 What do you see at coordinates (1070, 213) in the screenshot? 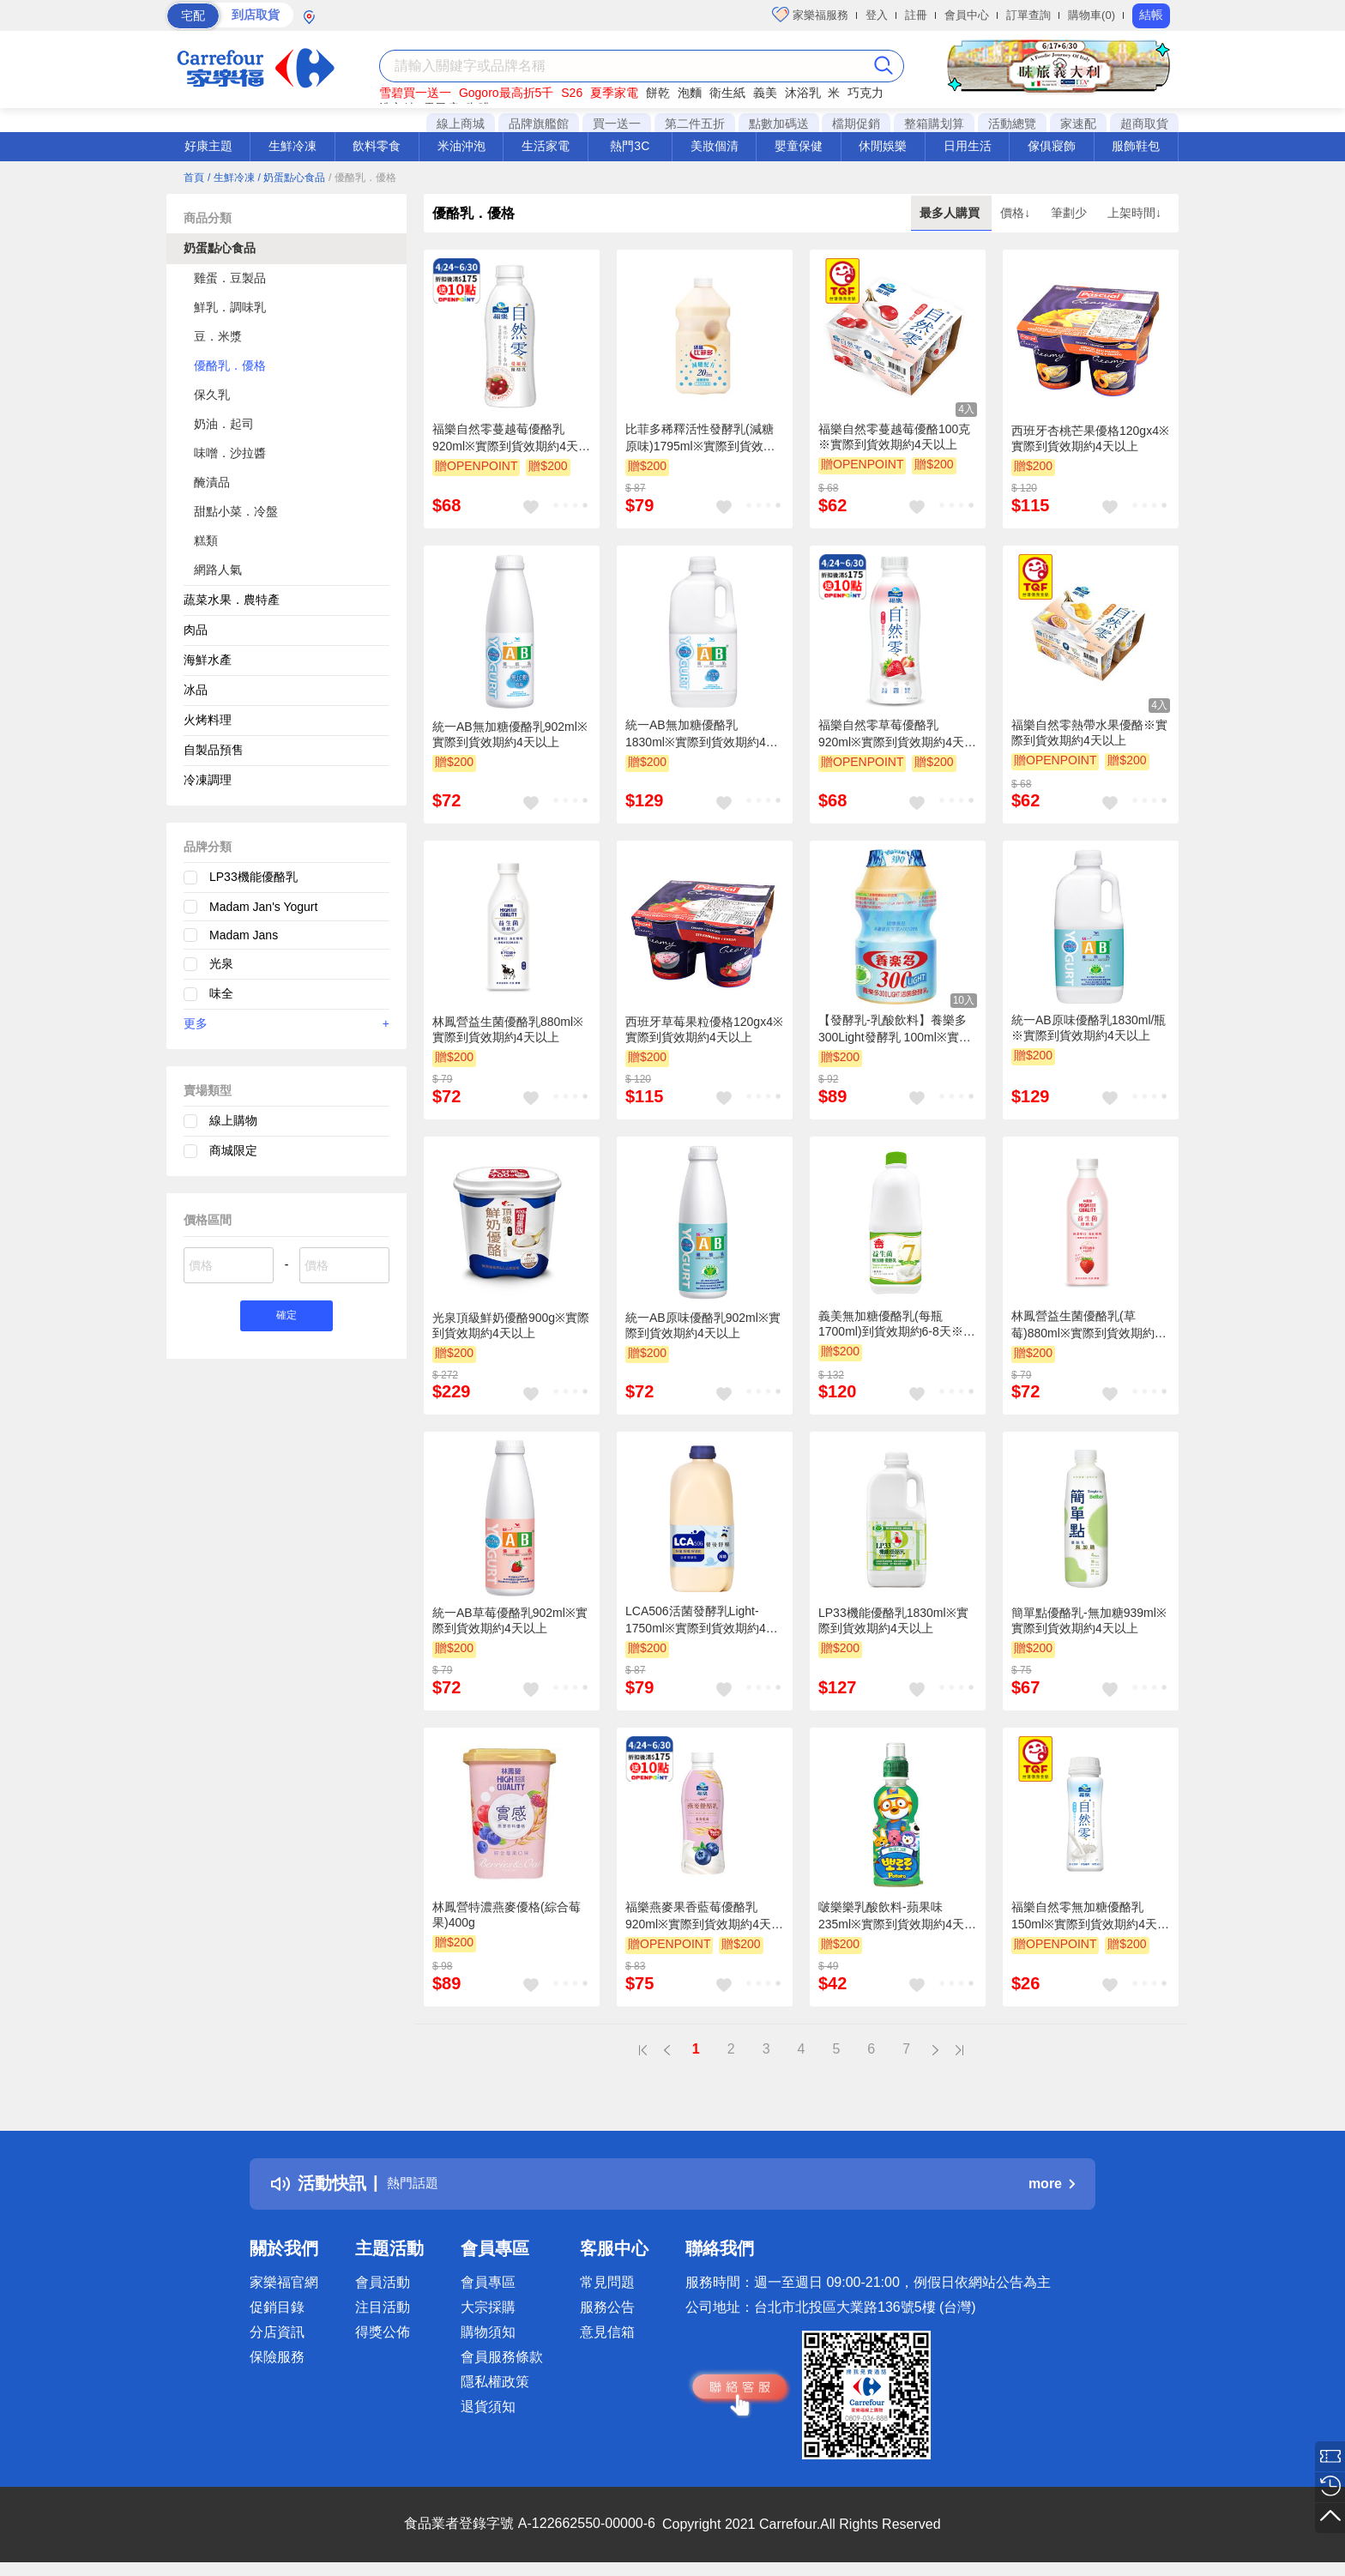
I see `筆劃少` at bounding box center [1070, 213].